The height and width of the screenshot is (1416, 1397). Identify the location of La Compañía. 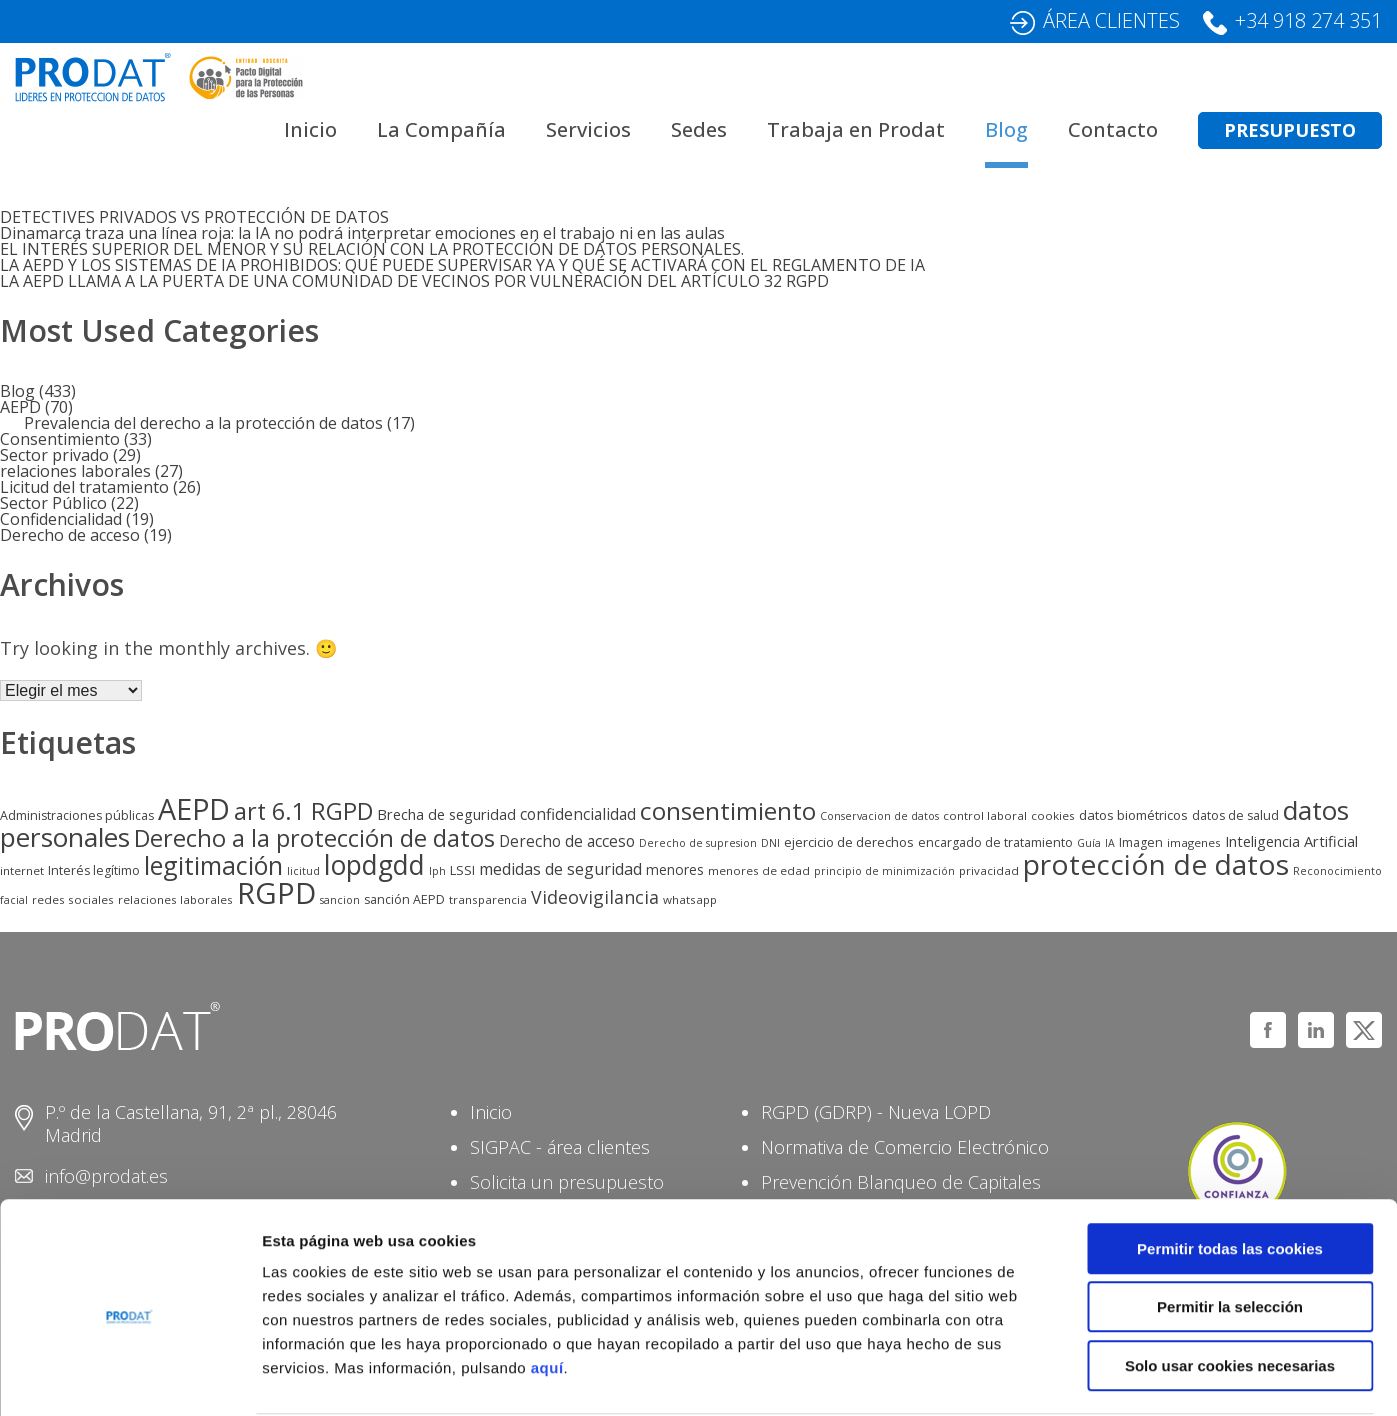
(441, 129).